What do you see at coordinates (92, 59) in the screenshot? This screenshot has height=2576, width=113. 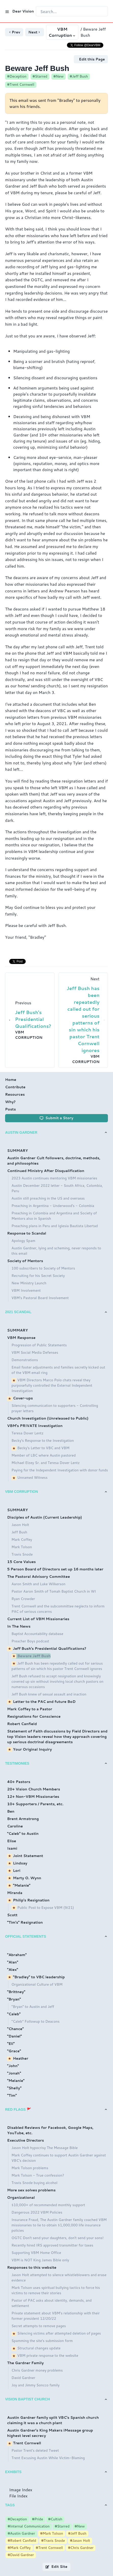 I see `Edit this Page` at bounding box center [92, 59].